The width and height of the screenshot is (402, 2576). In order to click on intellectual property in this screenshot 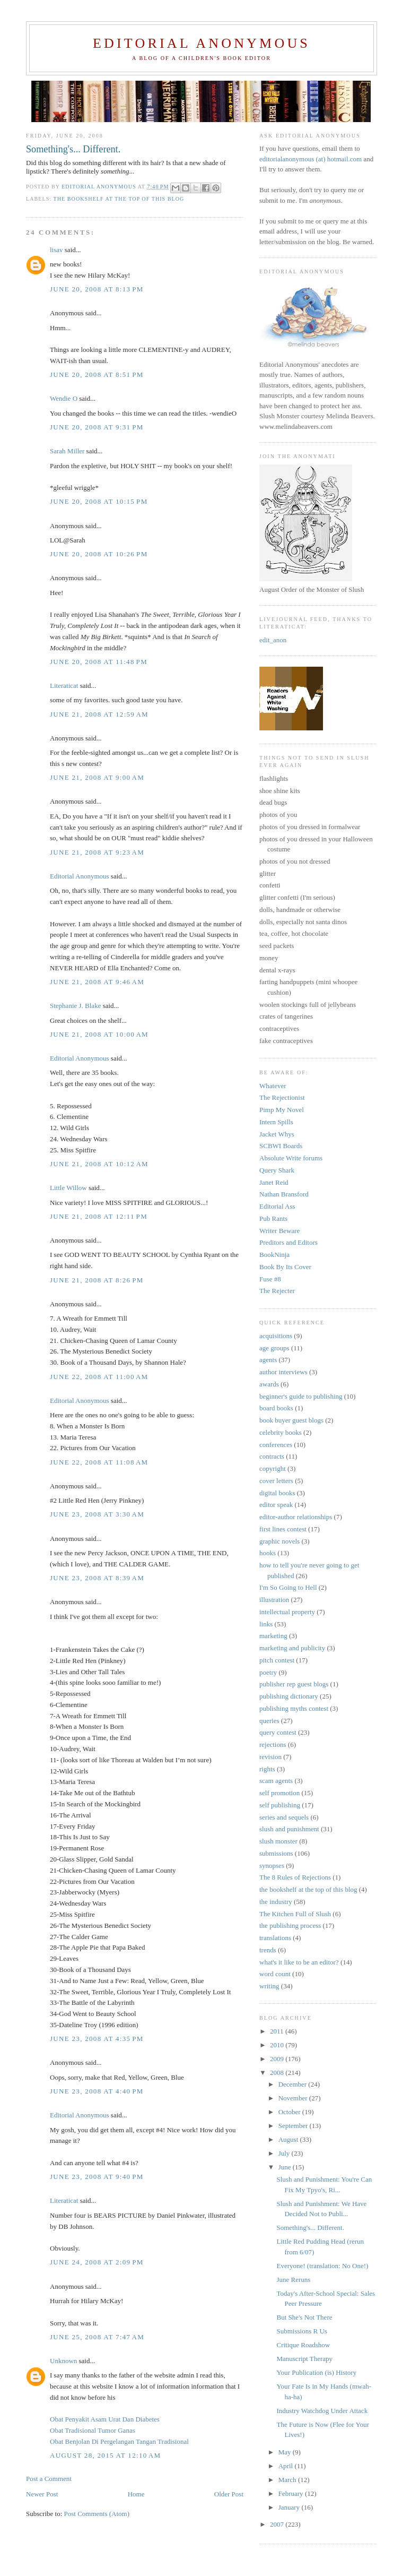, I will do `click(287, 1612)`.